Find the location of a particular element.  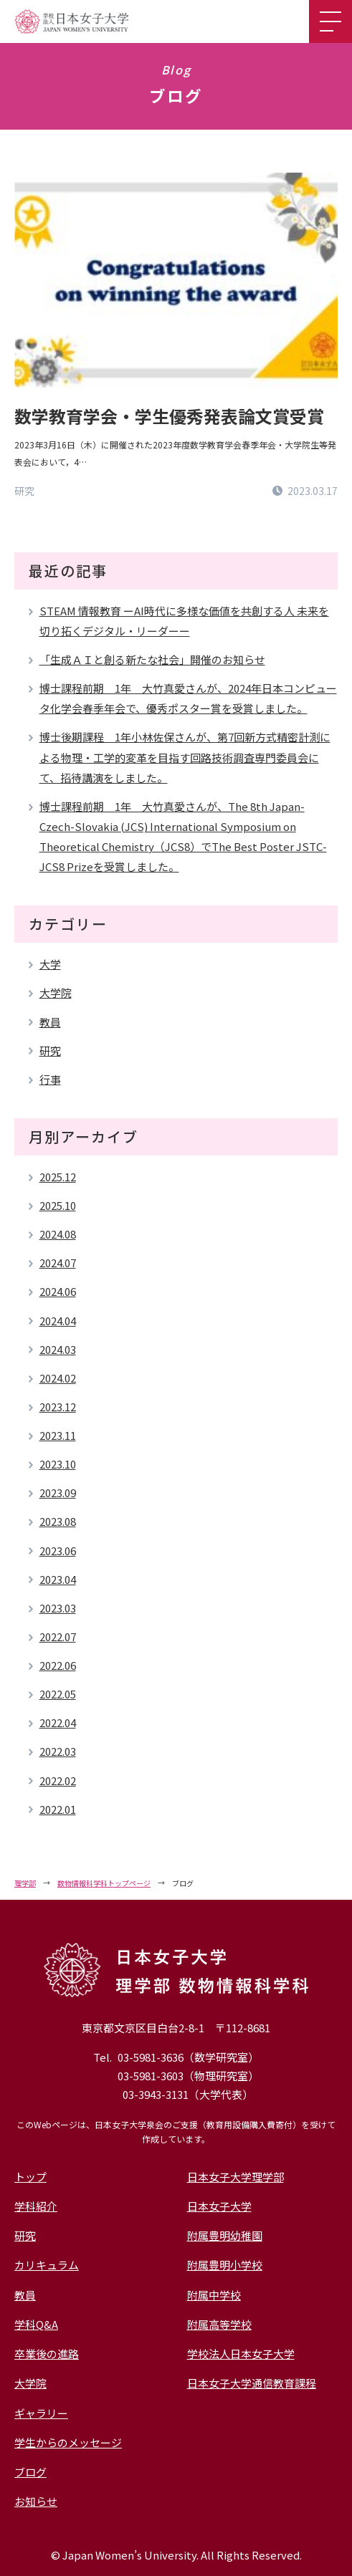

日本女子大学通信教育課程 is located at coordinates (251, 2382).